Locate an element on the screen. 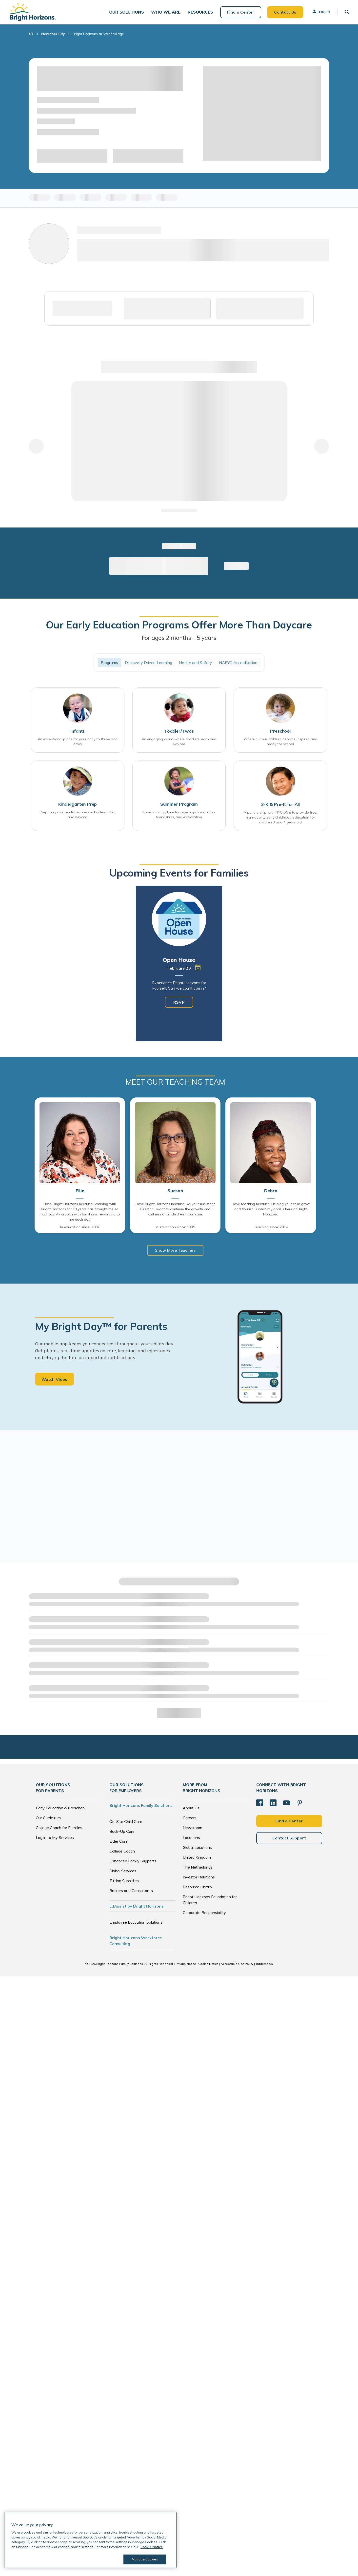  College Coach for Families is located at coordinates (59, 1828).